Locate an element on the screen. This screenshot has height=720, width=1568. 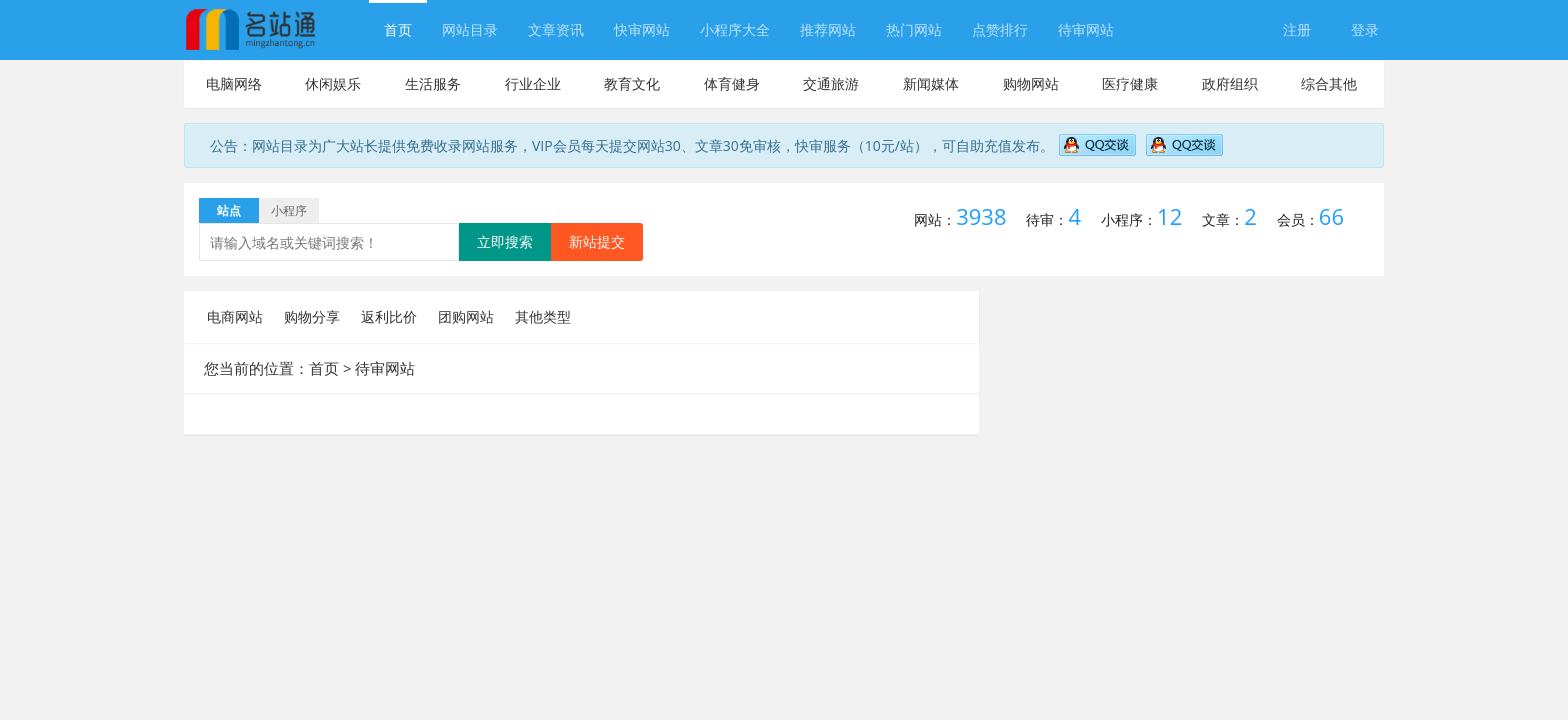
购物网站 is located at coordinates (1031, 83).